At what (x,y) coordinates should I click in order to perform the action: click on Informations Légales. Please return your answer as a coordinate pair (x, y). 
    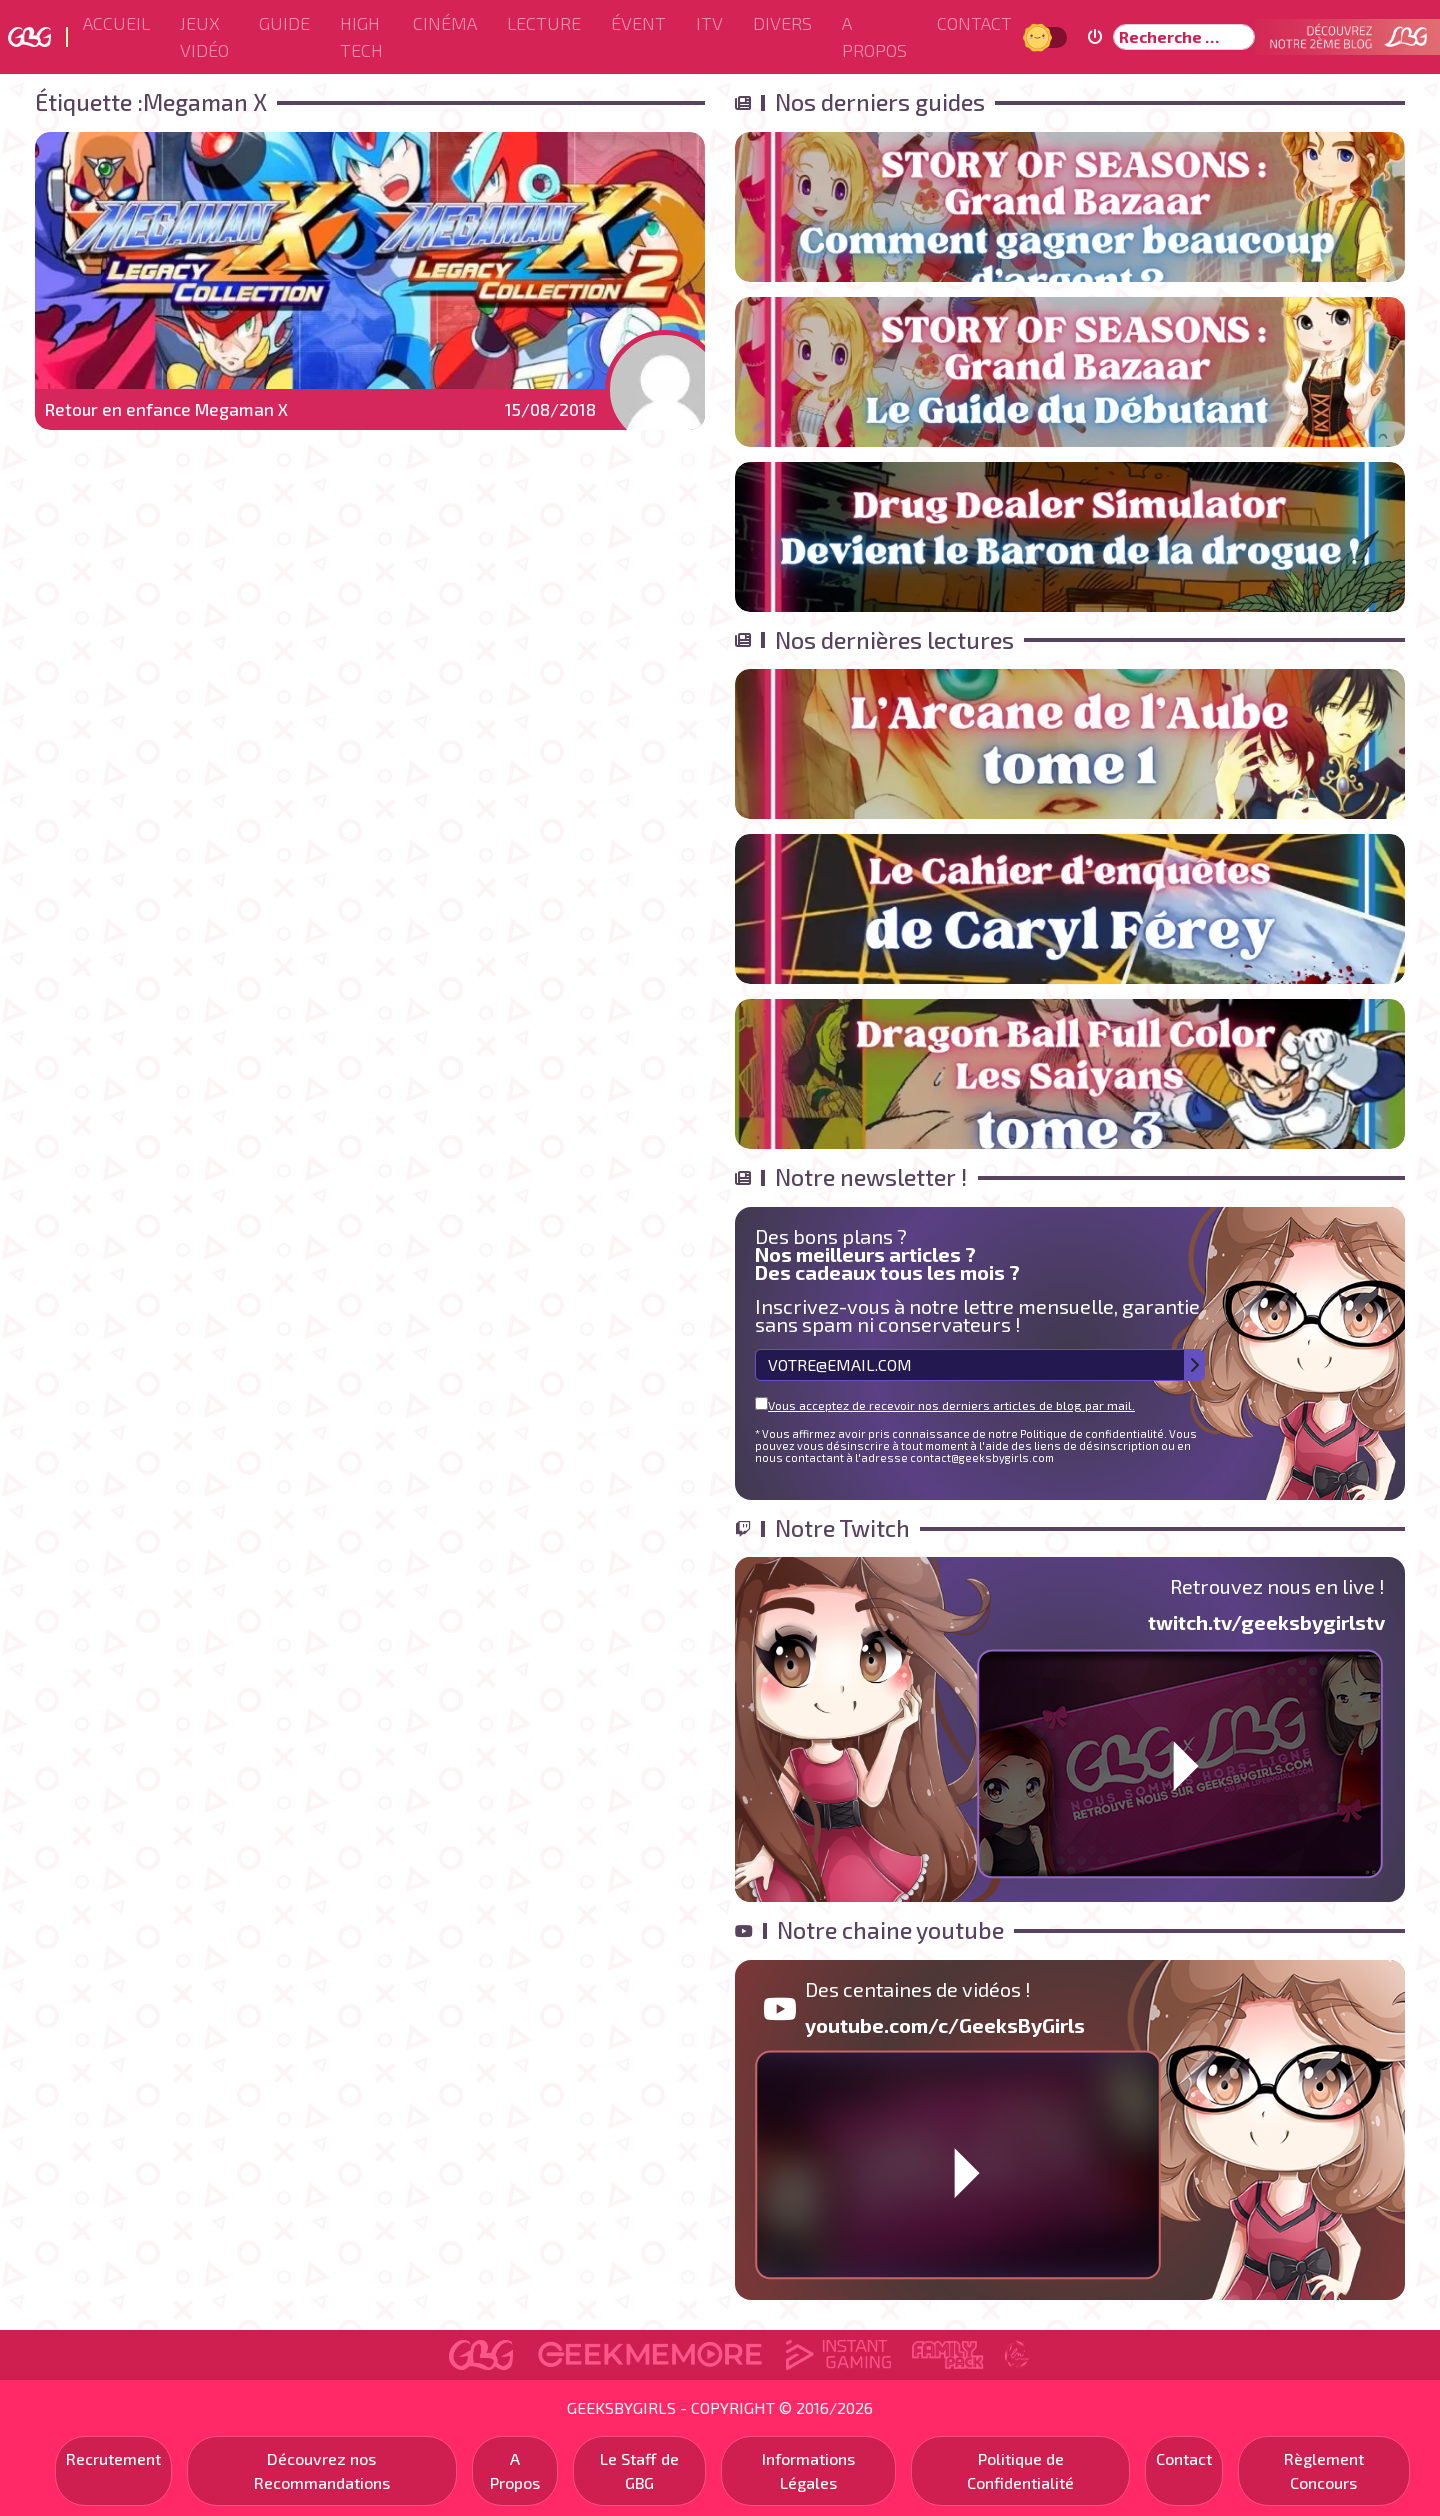
    Looking at the image, I should click on (808, 2470).